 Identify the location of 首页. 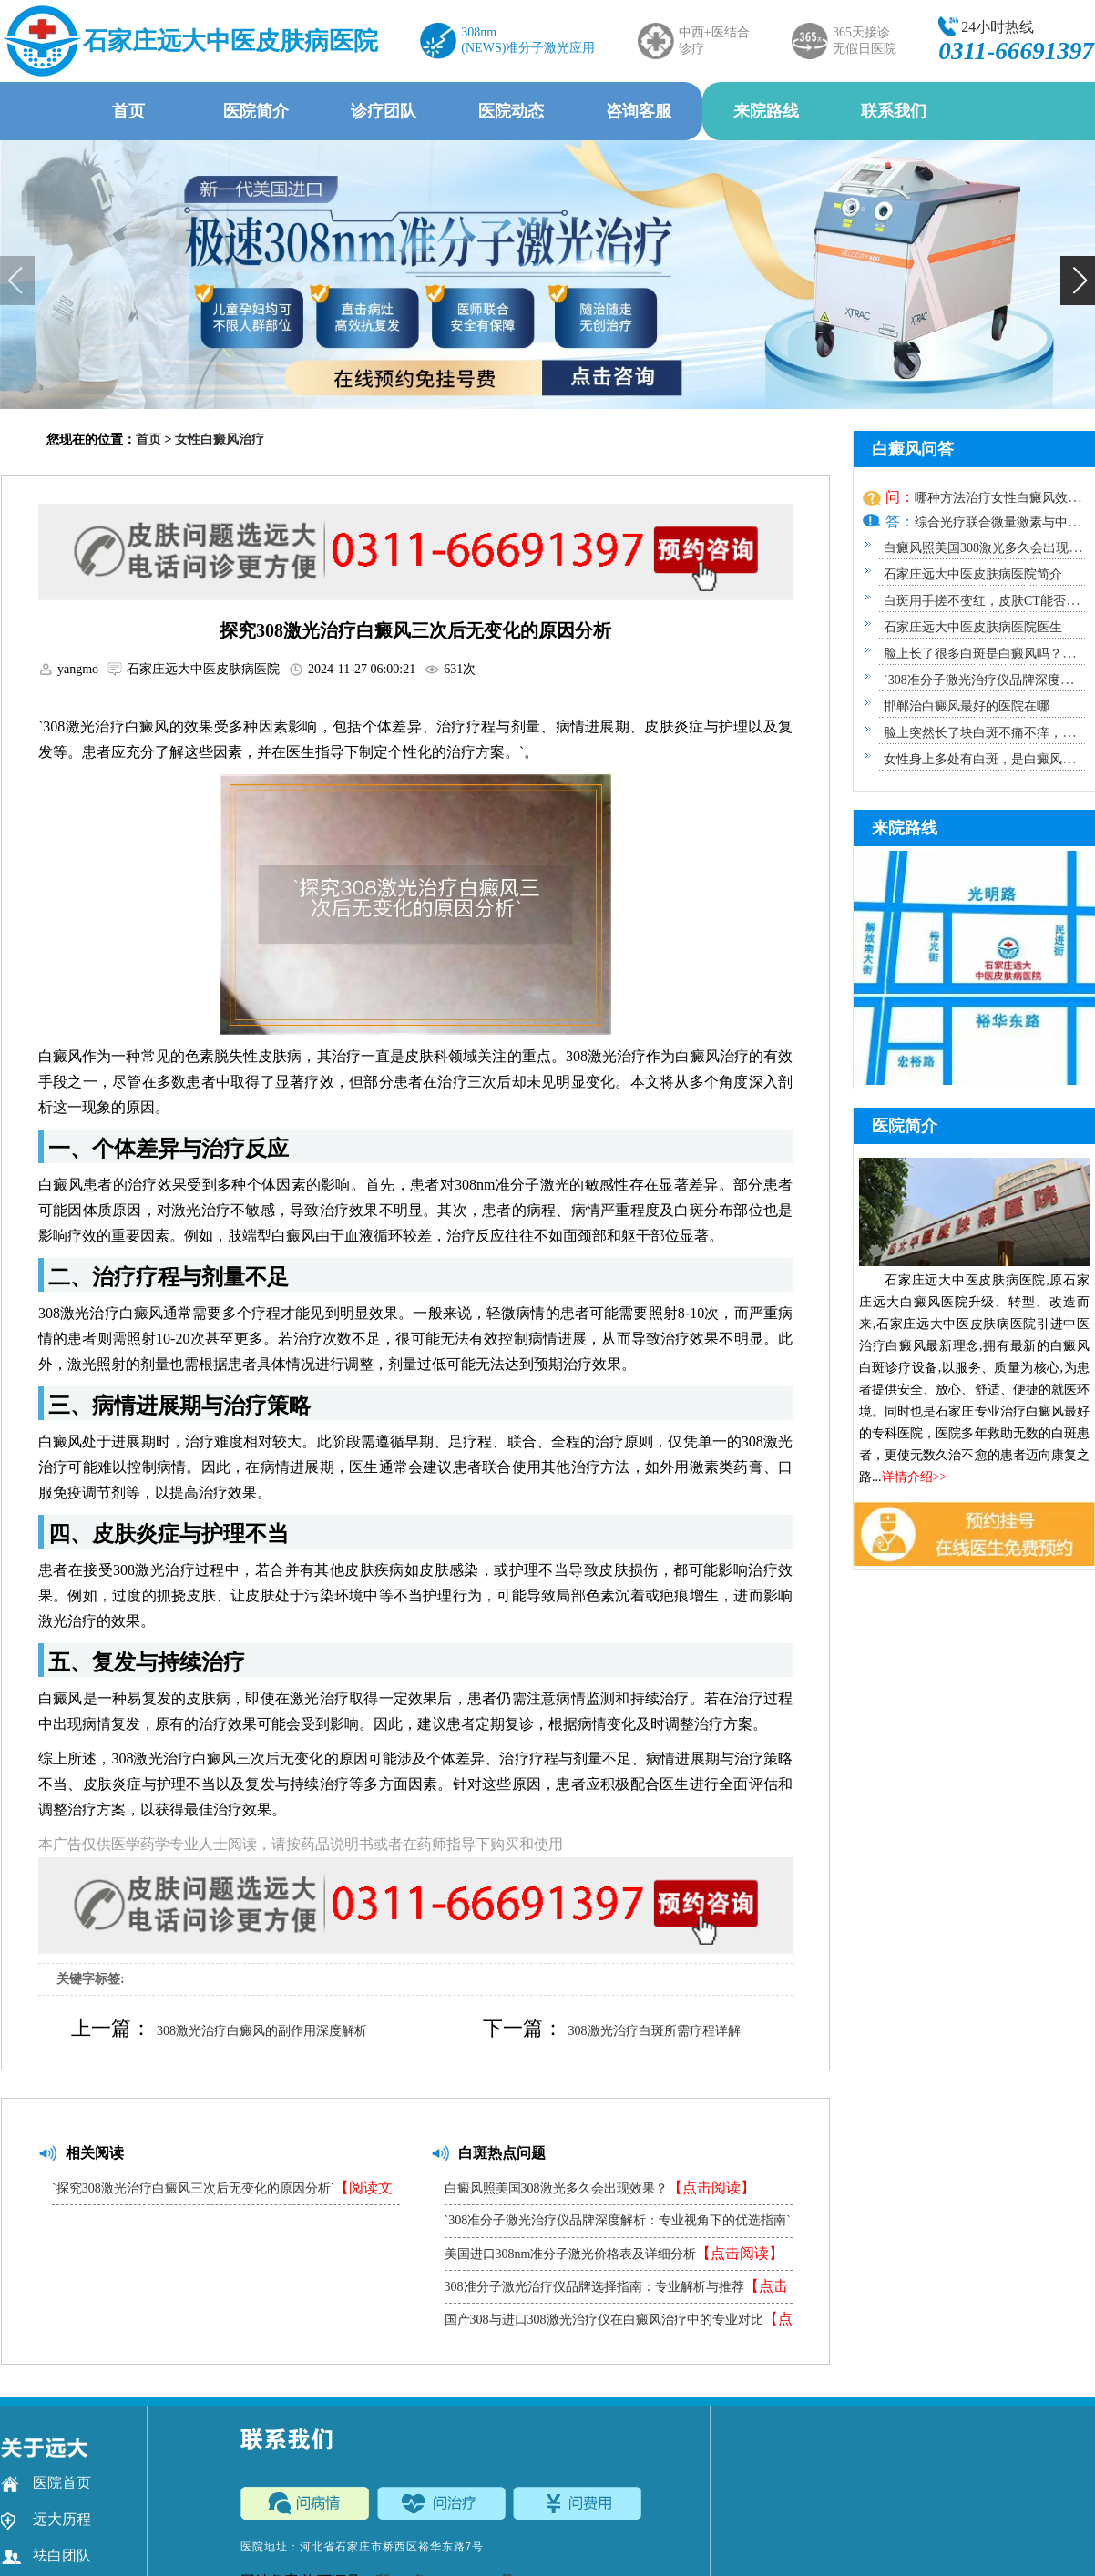
(128, 111).